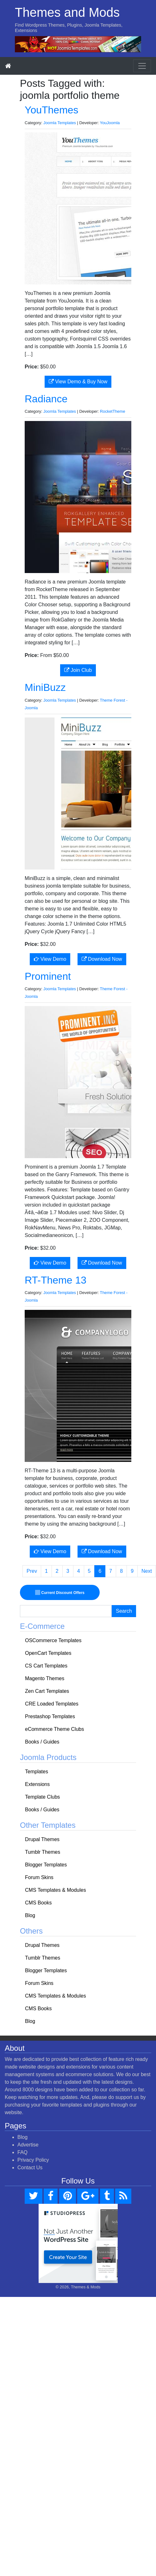 The height and width of the screenshot is (2576, 156). Describe the element at coordinates (78, 670) in the screenshot. I see `Join Club` at that location.